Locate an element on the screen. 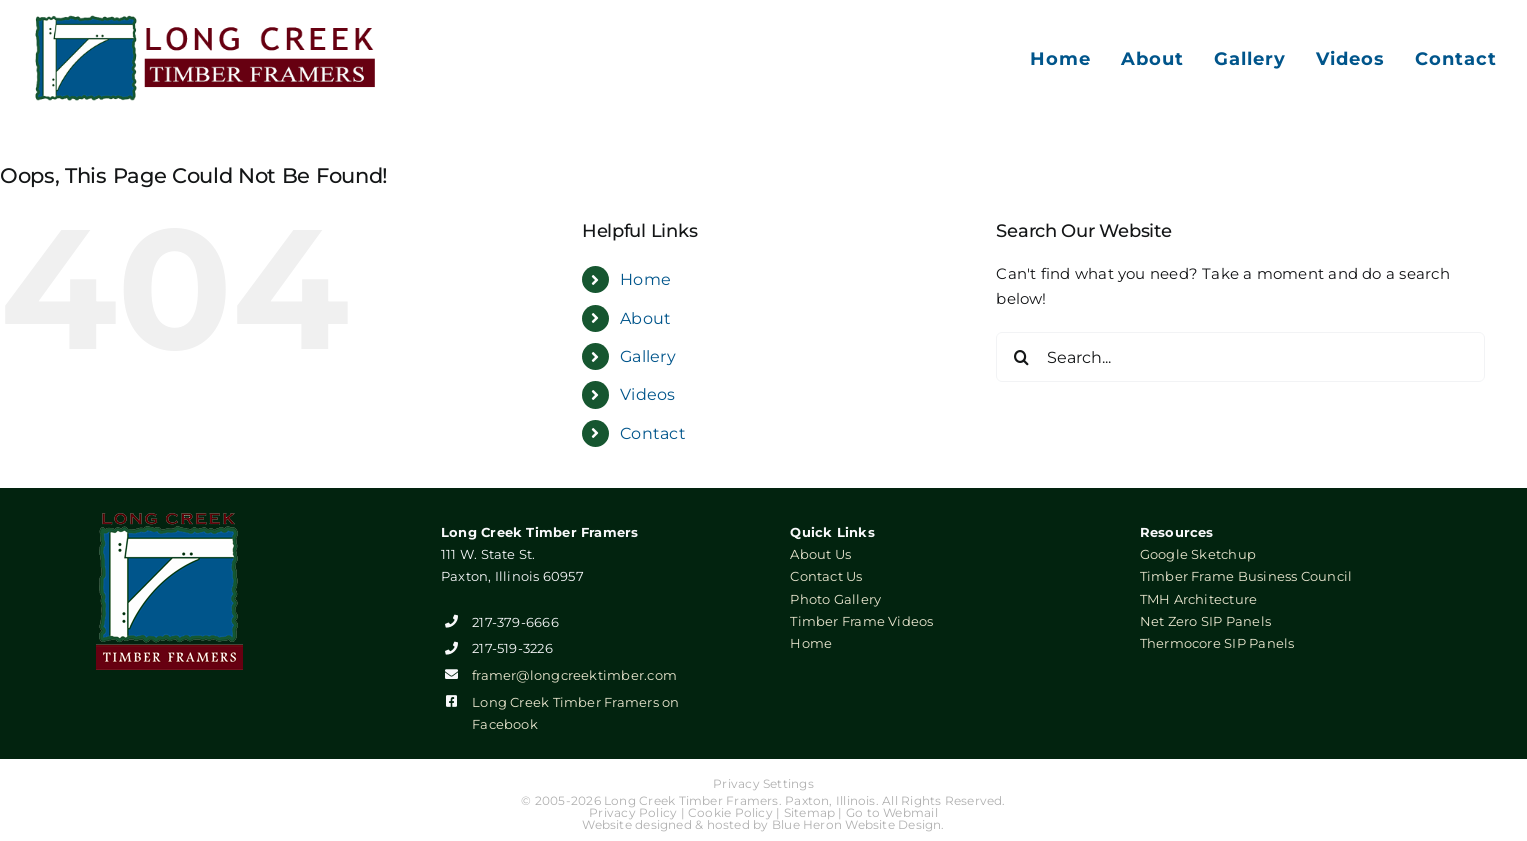 Image resolution: width=1527 pixels, height=841 pixels. About Us is located at coordinates (820, 554).